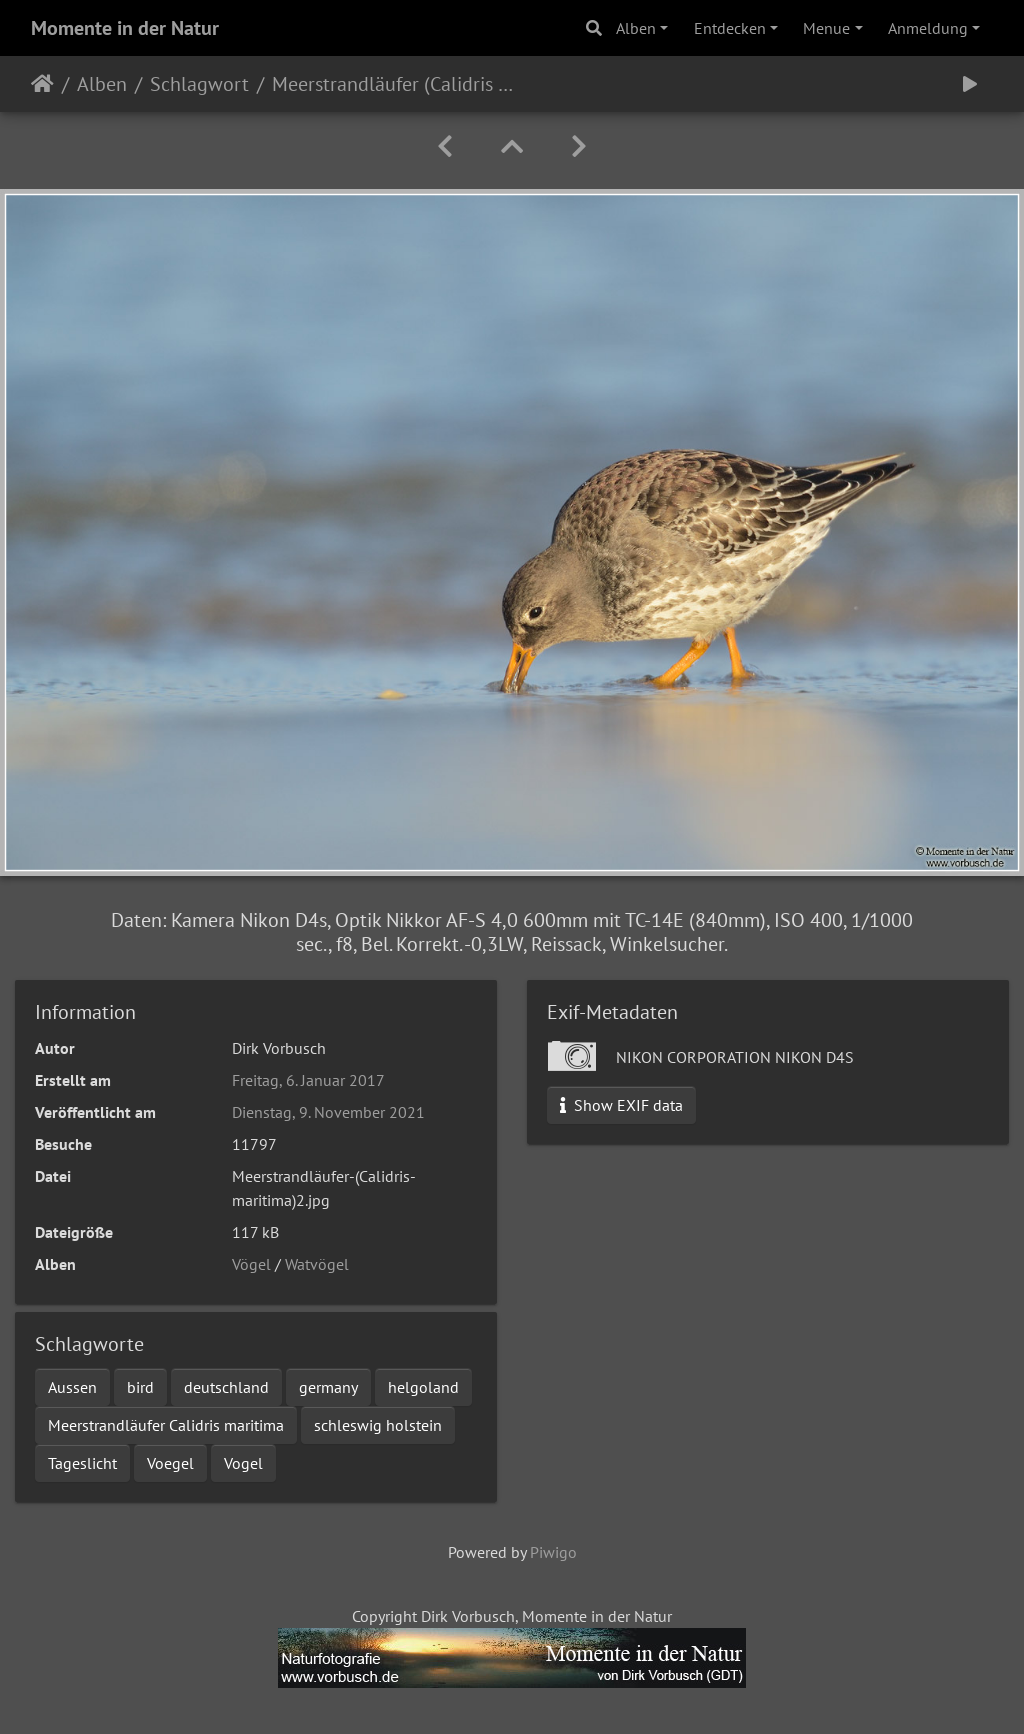  I want to click on Dienstag, 9. November 2021, so click(328, 1112).